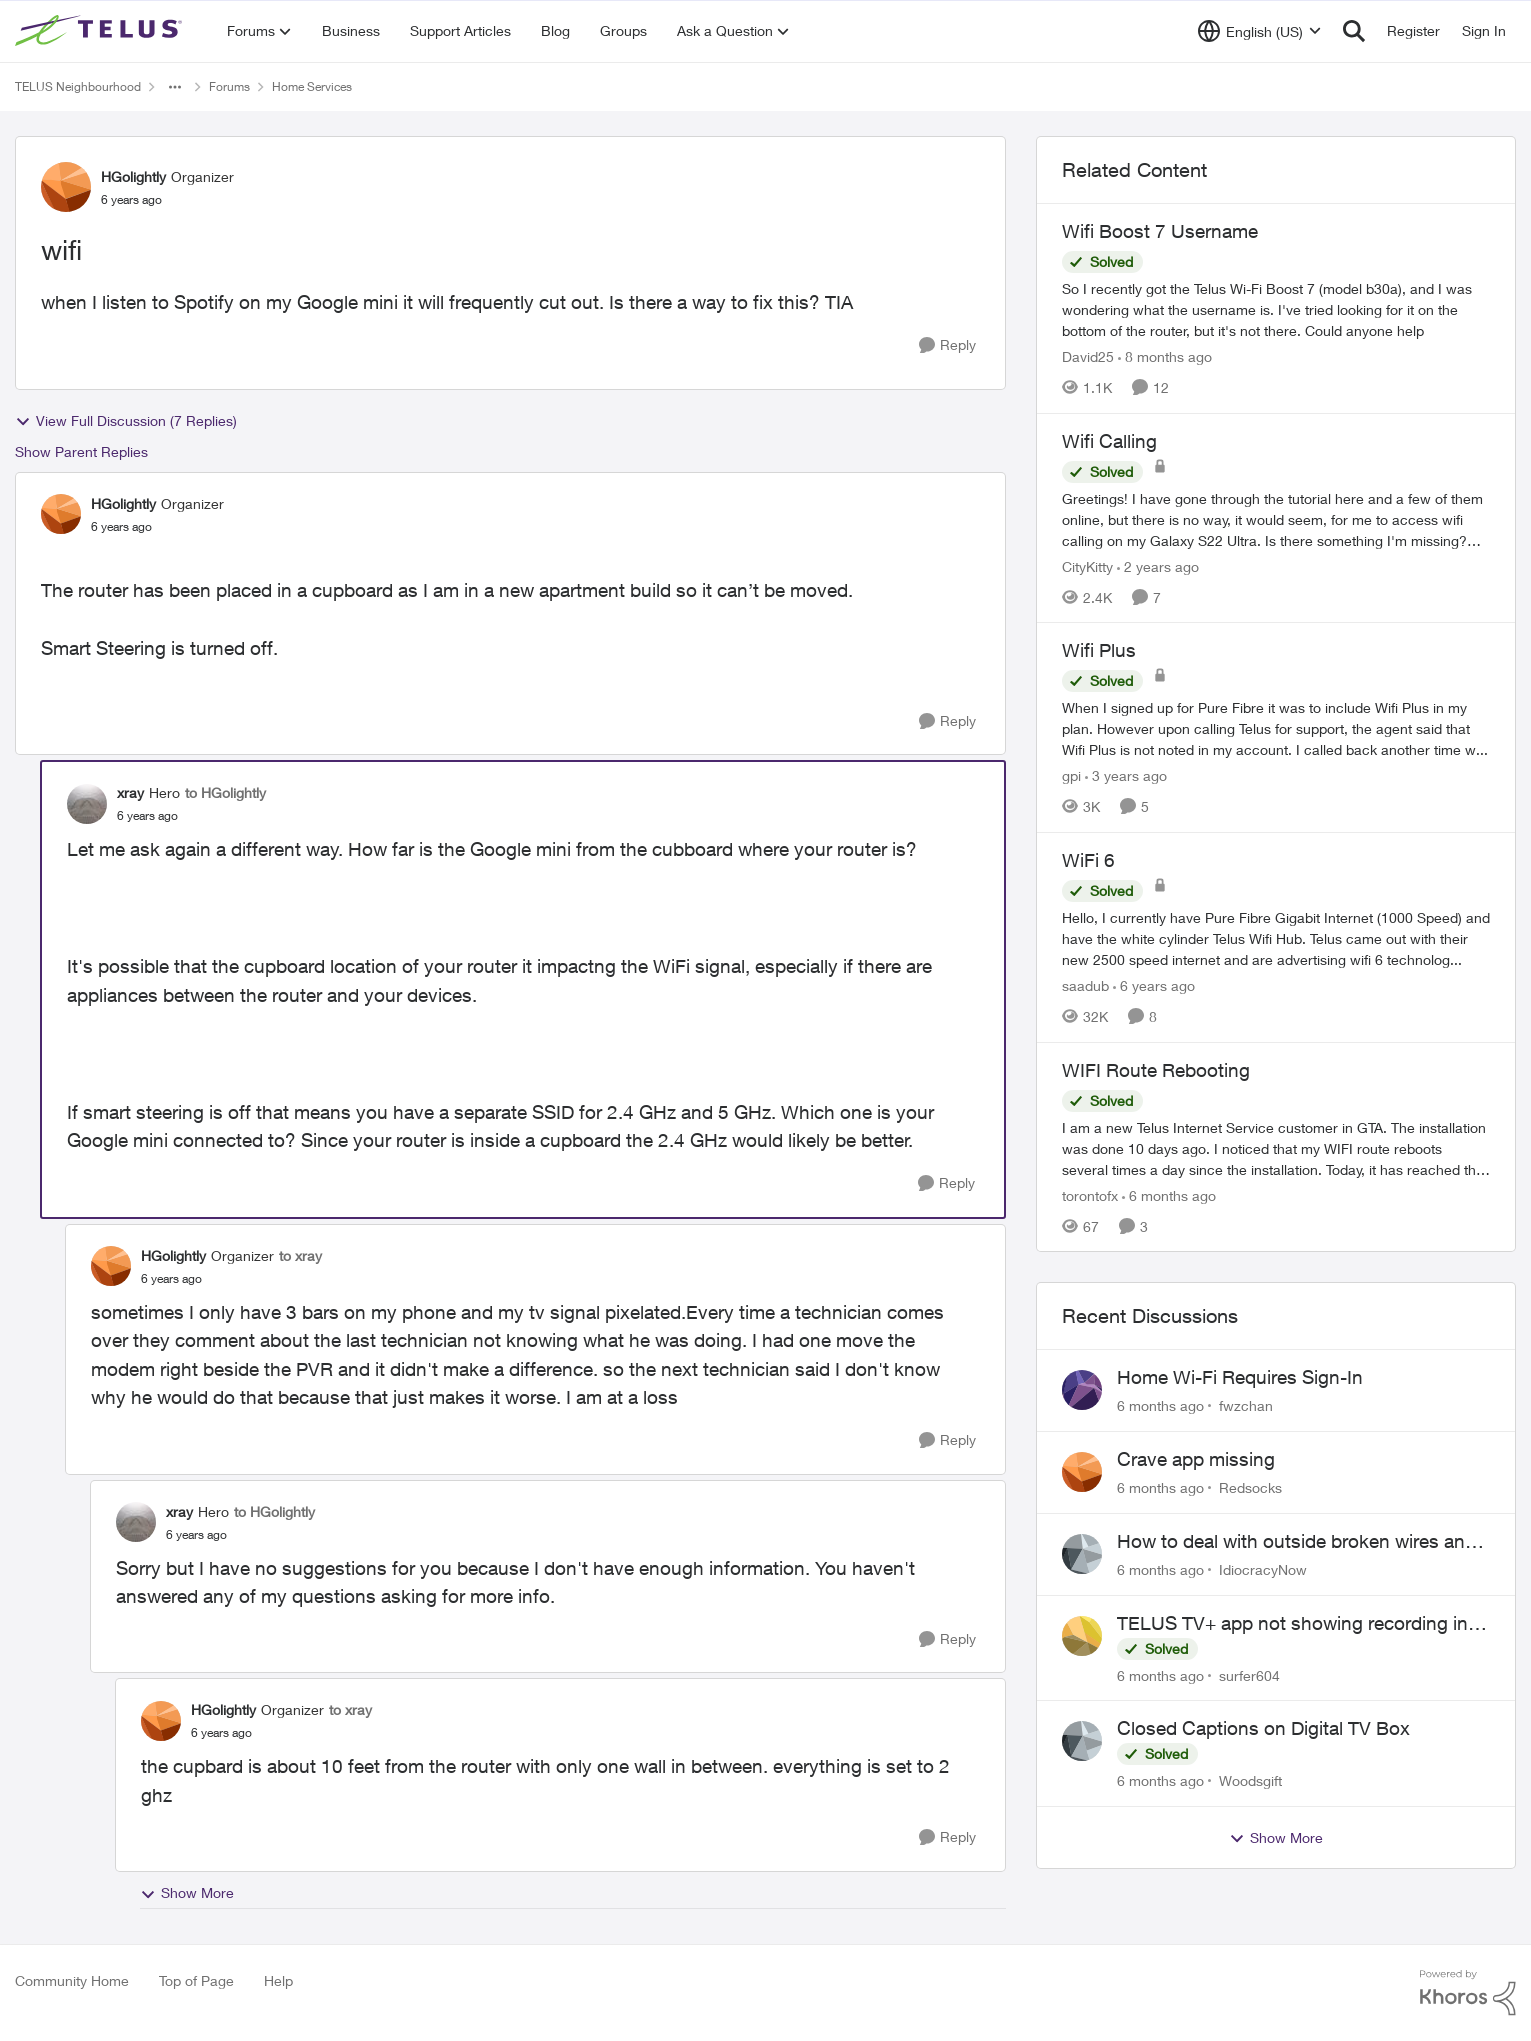 Image resolution: width=1531 pixels, height=2041 pixels. What do you see at coordinates (1263, 1569) in the screenshot?
I see `IdiocracyNow [View Profile: IdiocracyNow]` at bounding box center [1263, 1569].